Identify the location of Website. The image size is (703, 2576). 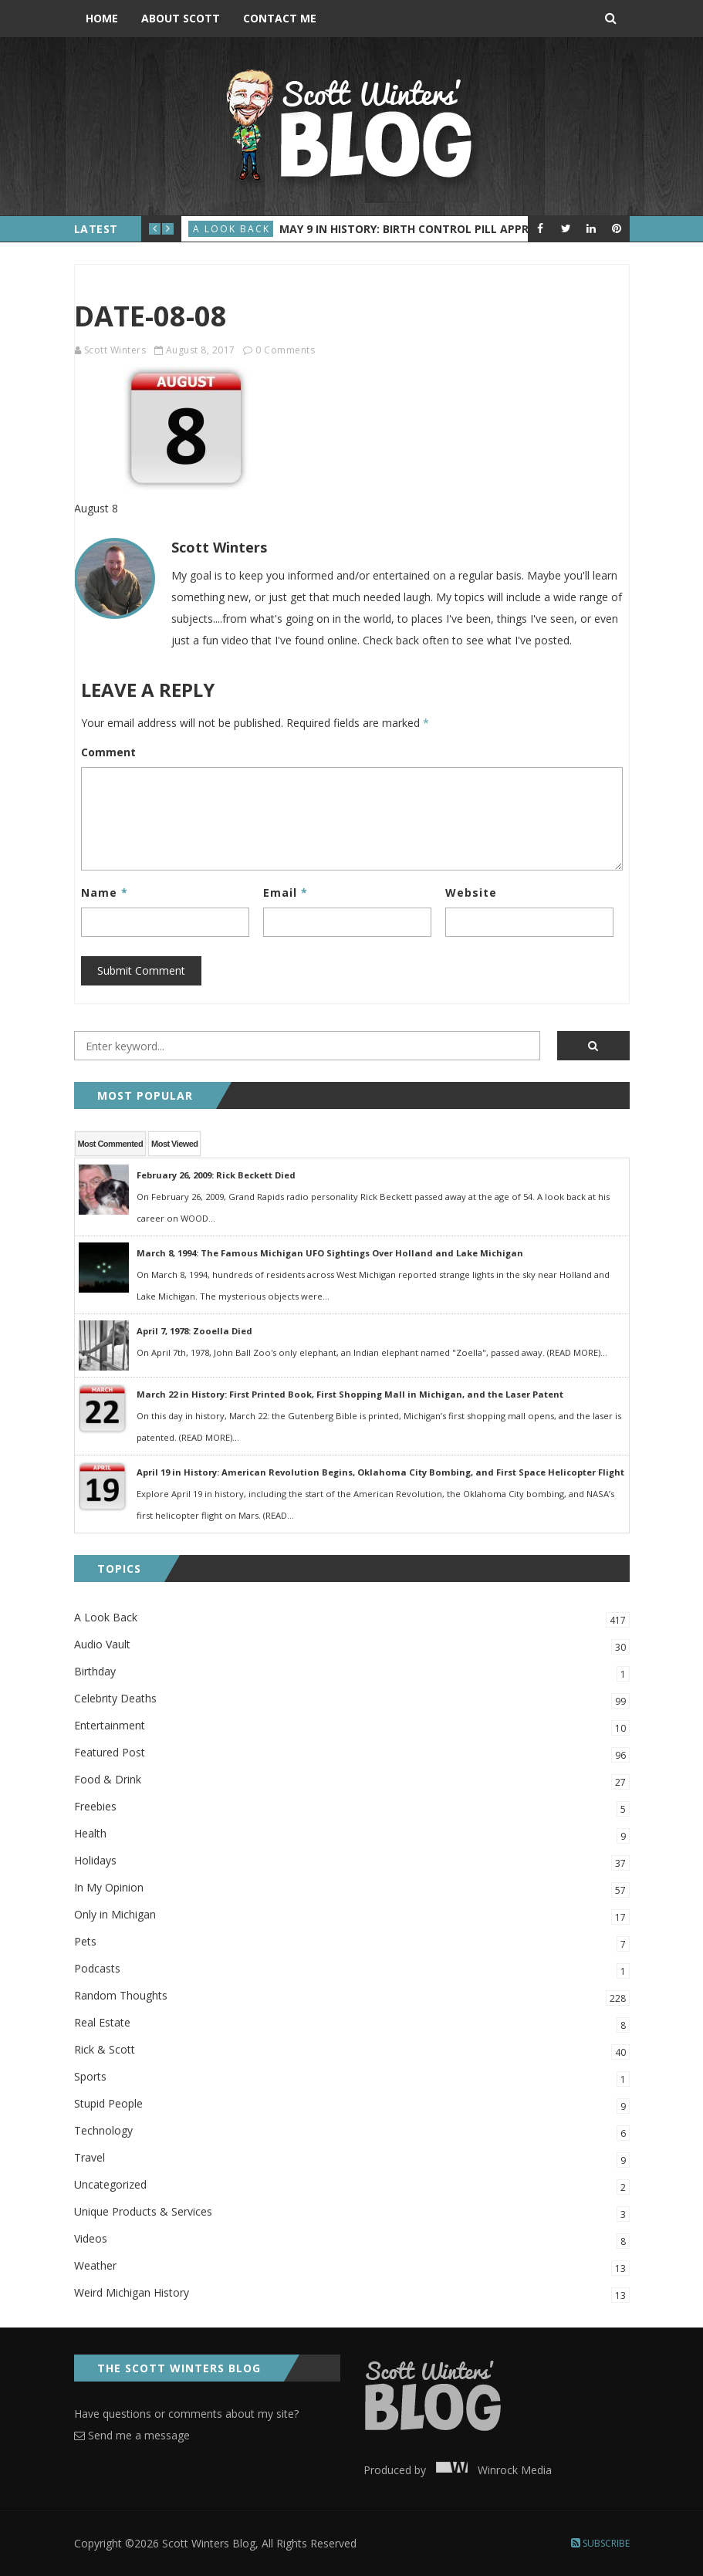
(471, 892).